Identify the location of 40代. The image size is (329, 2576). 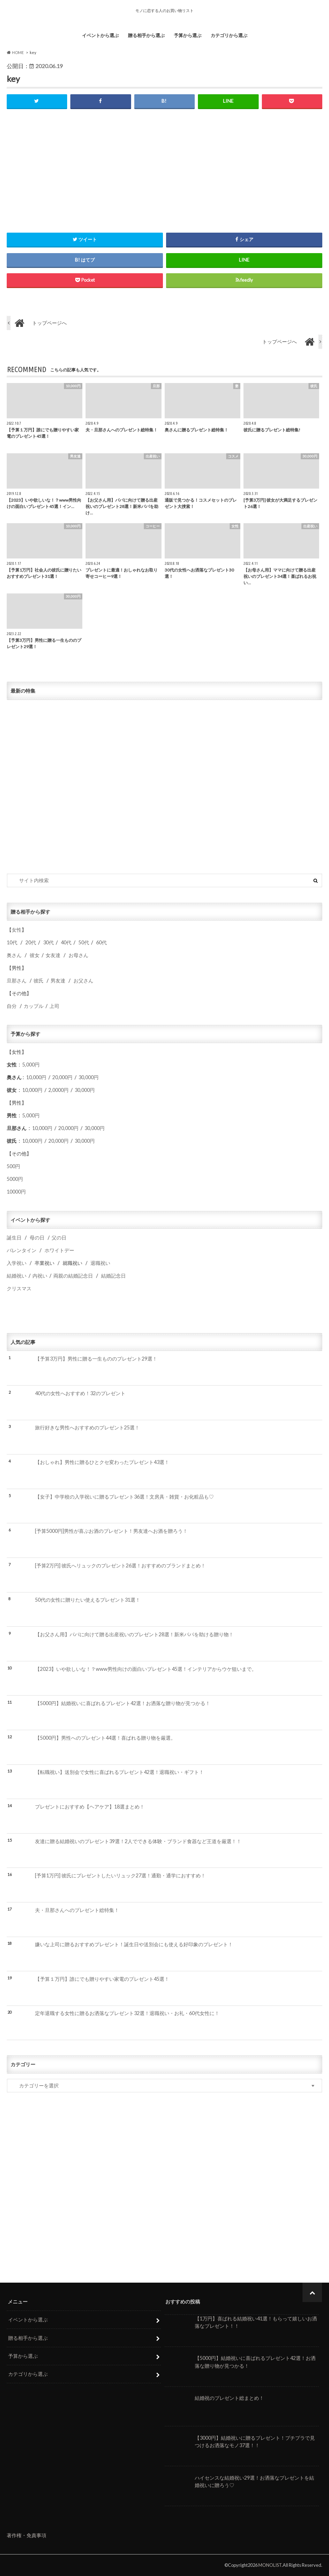
(66, 942).